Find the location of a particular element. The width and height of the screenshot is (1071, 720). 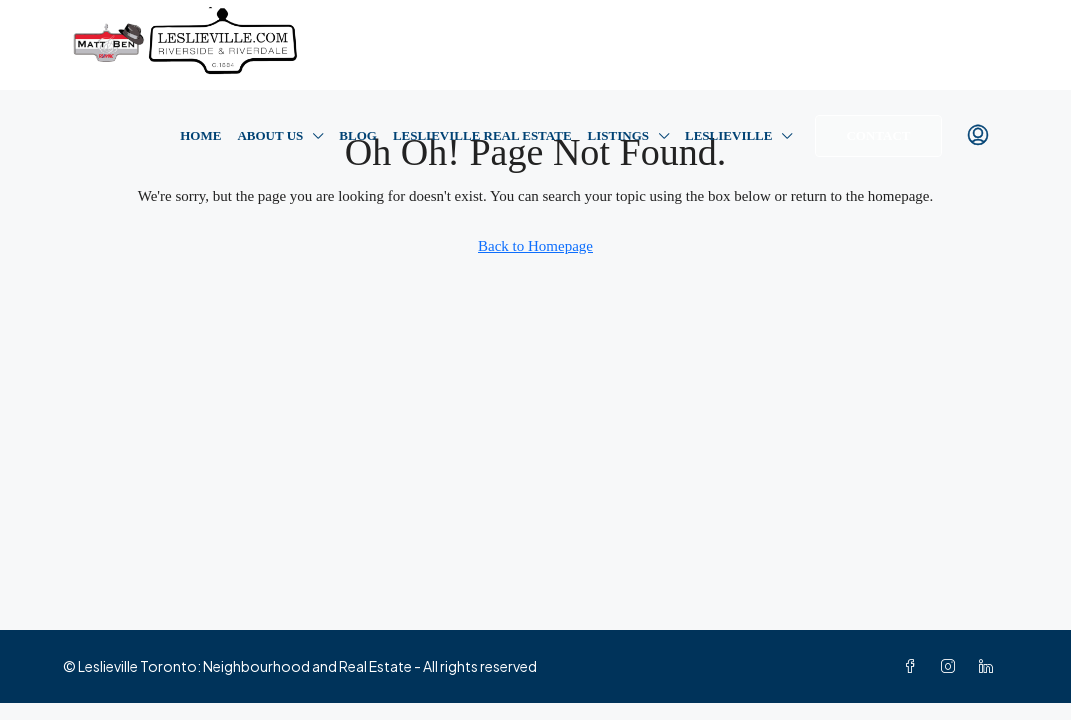

Listings is located at coordinates (618, 135).